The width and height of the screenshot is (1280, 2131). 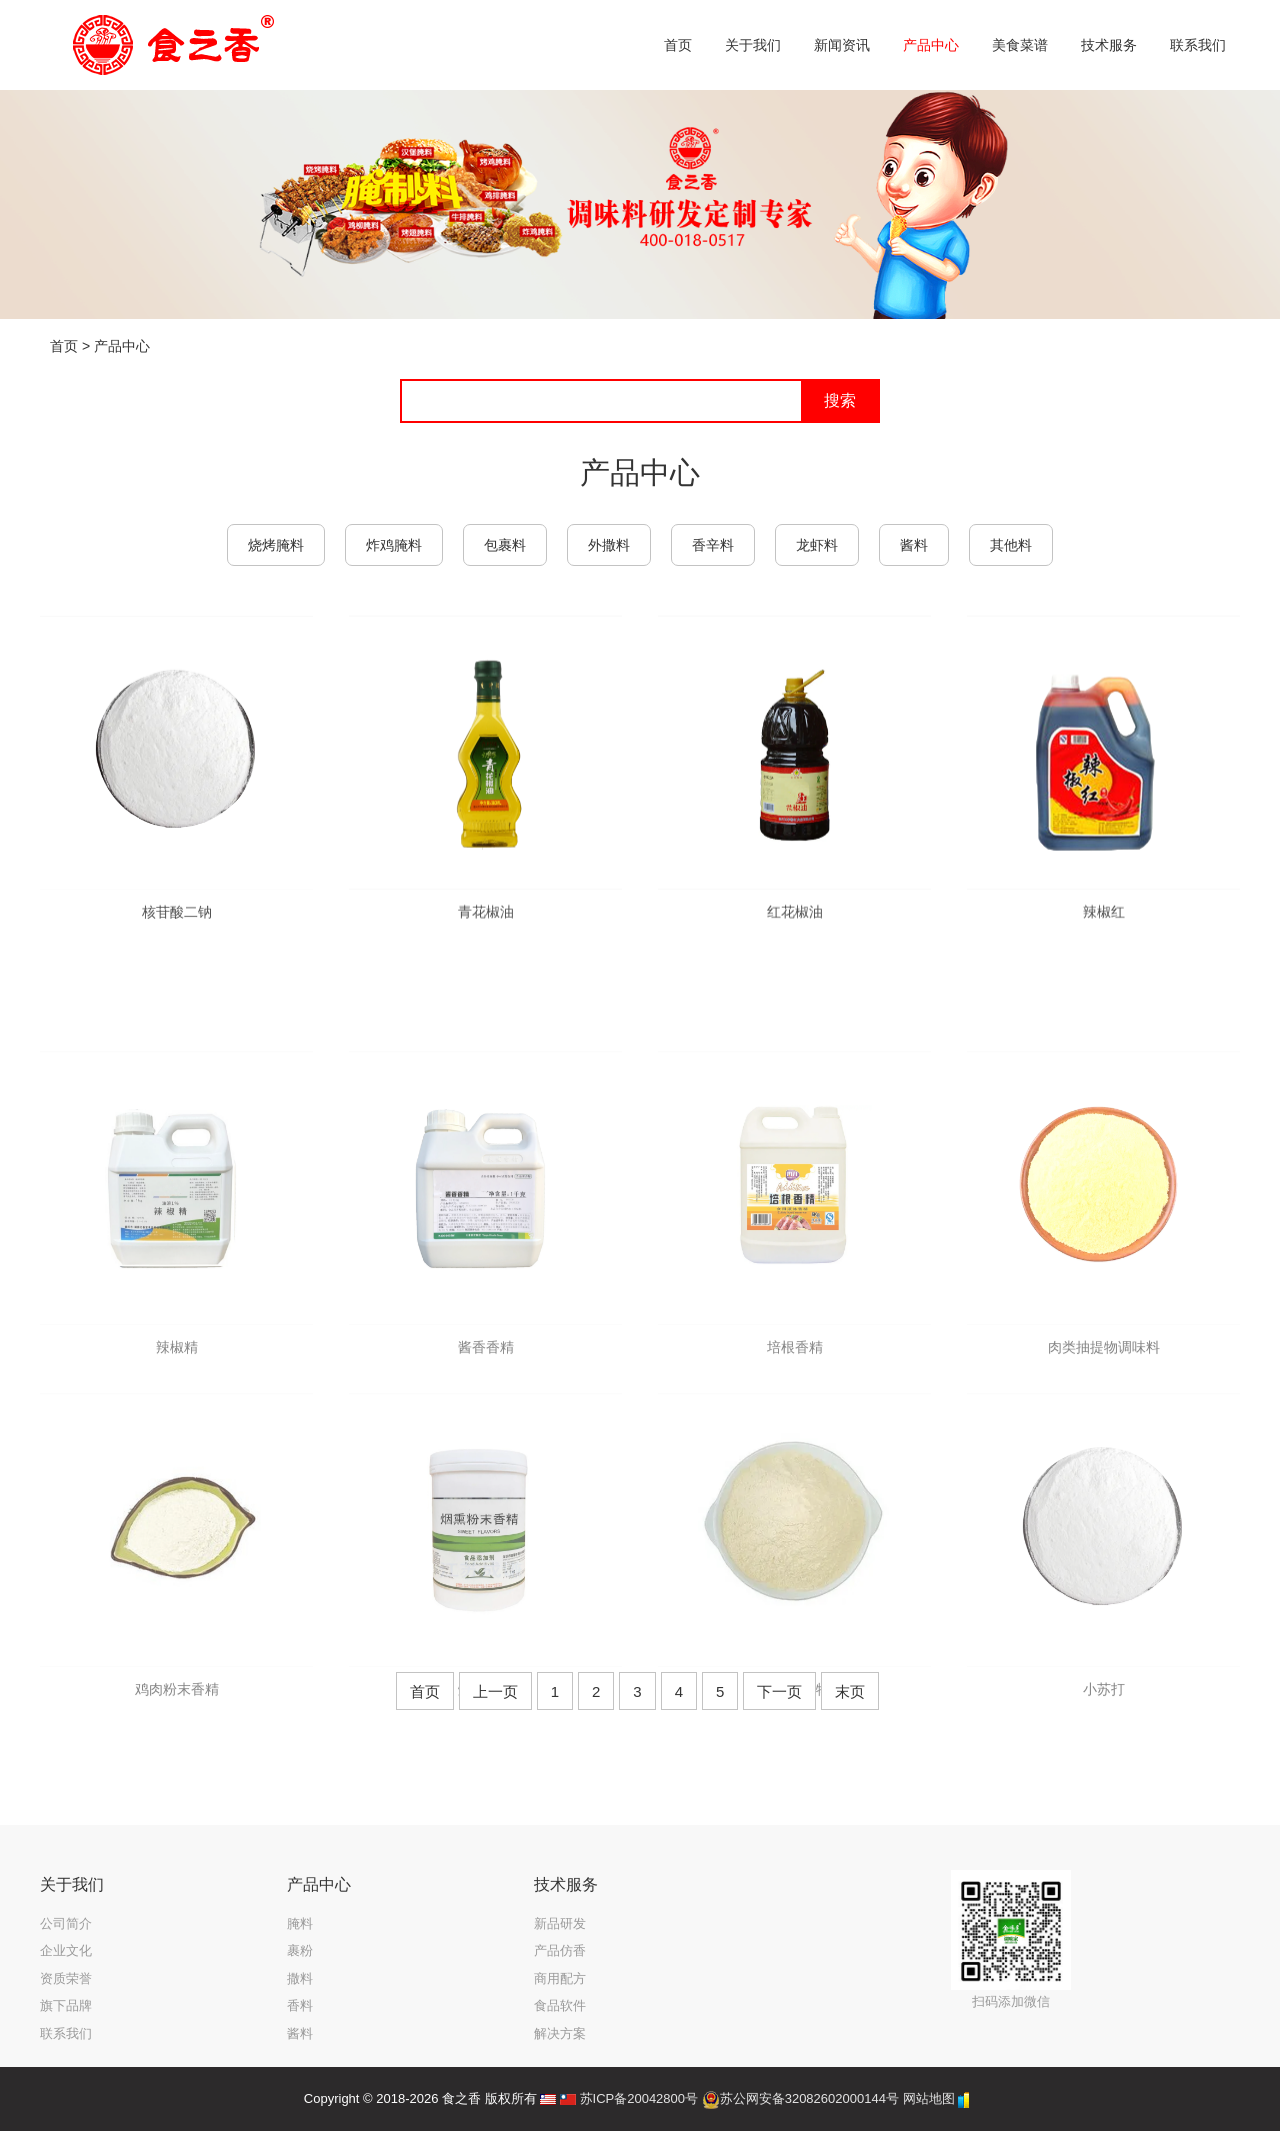 What do you see at coordinates (1104, 945) in the screenshot?
I see `辣椒红` at bounding box center [1104, 945].